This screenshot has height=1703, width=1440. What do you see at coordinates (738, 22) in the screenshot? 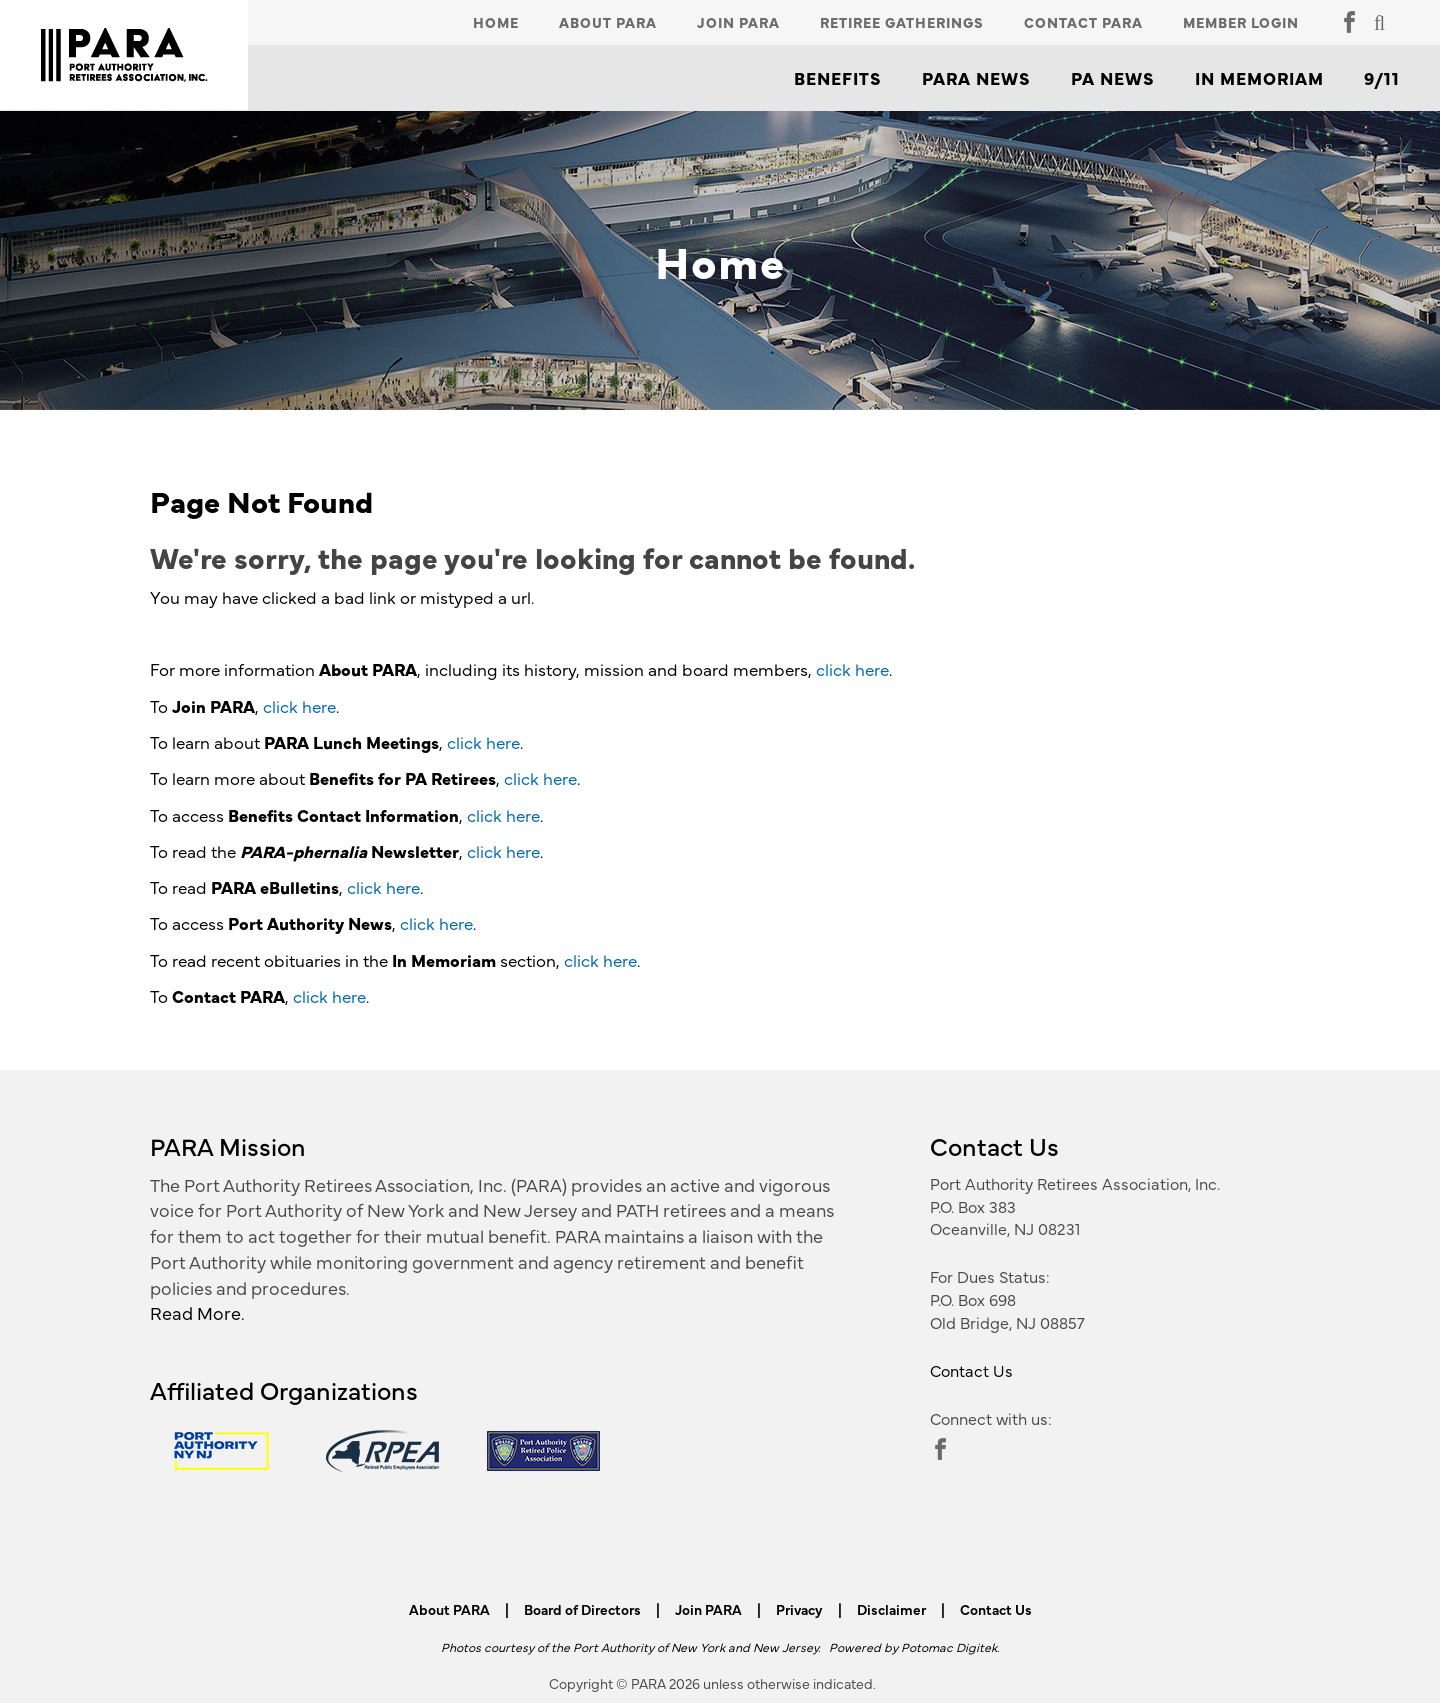
I see `Join PARA` at bounding box center [738, 22].